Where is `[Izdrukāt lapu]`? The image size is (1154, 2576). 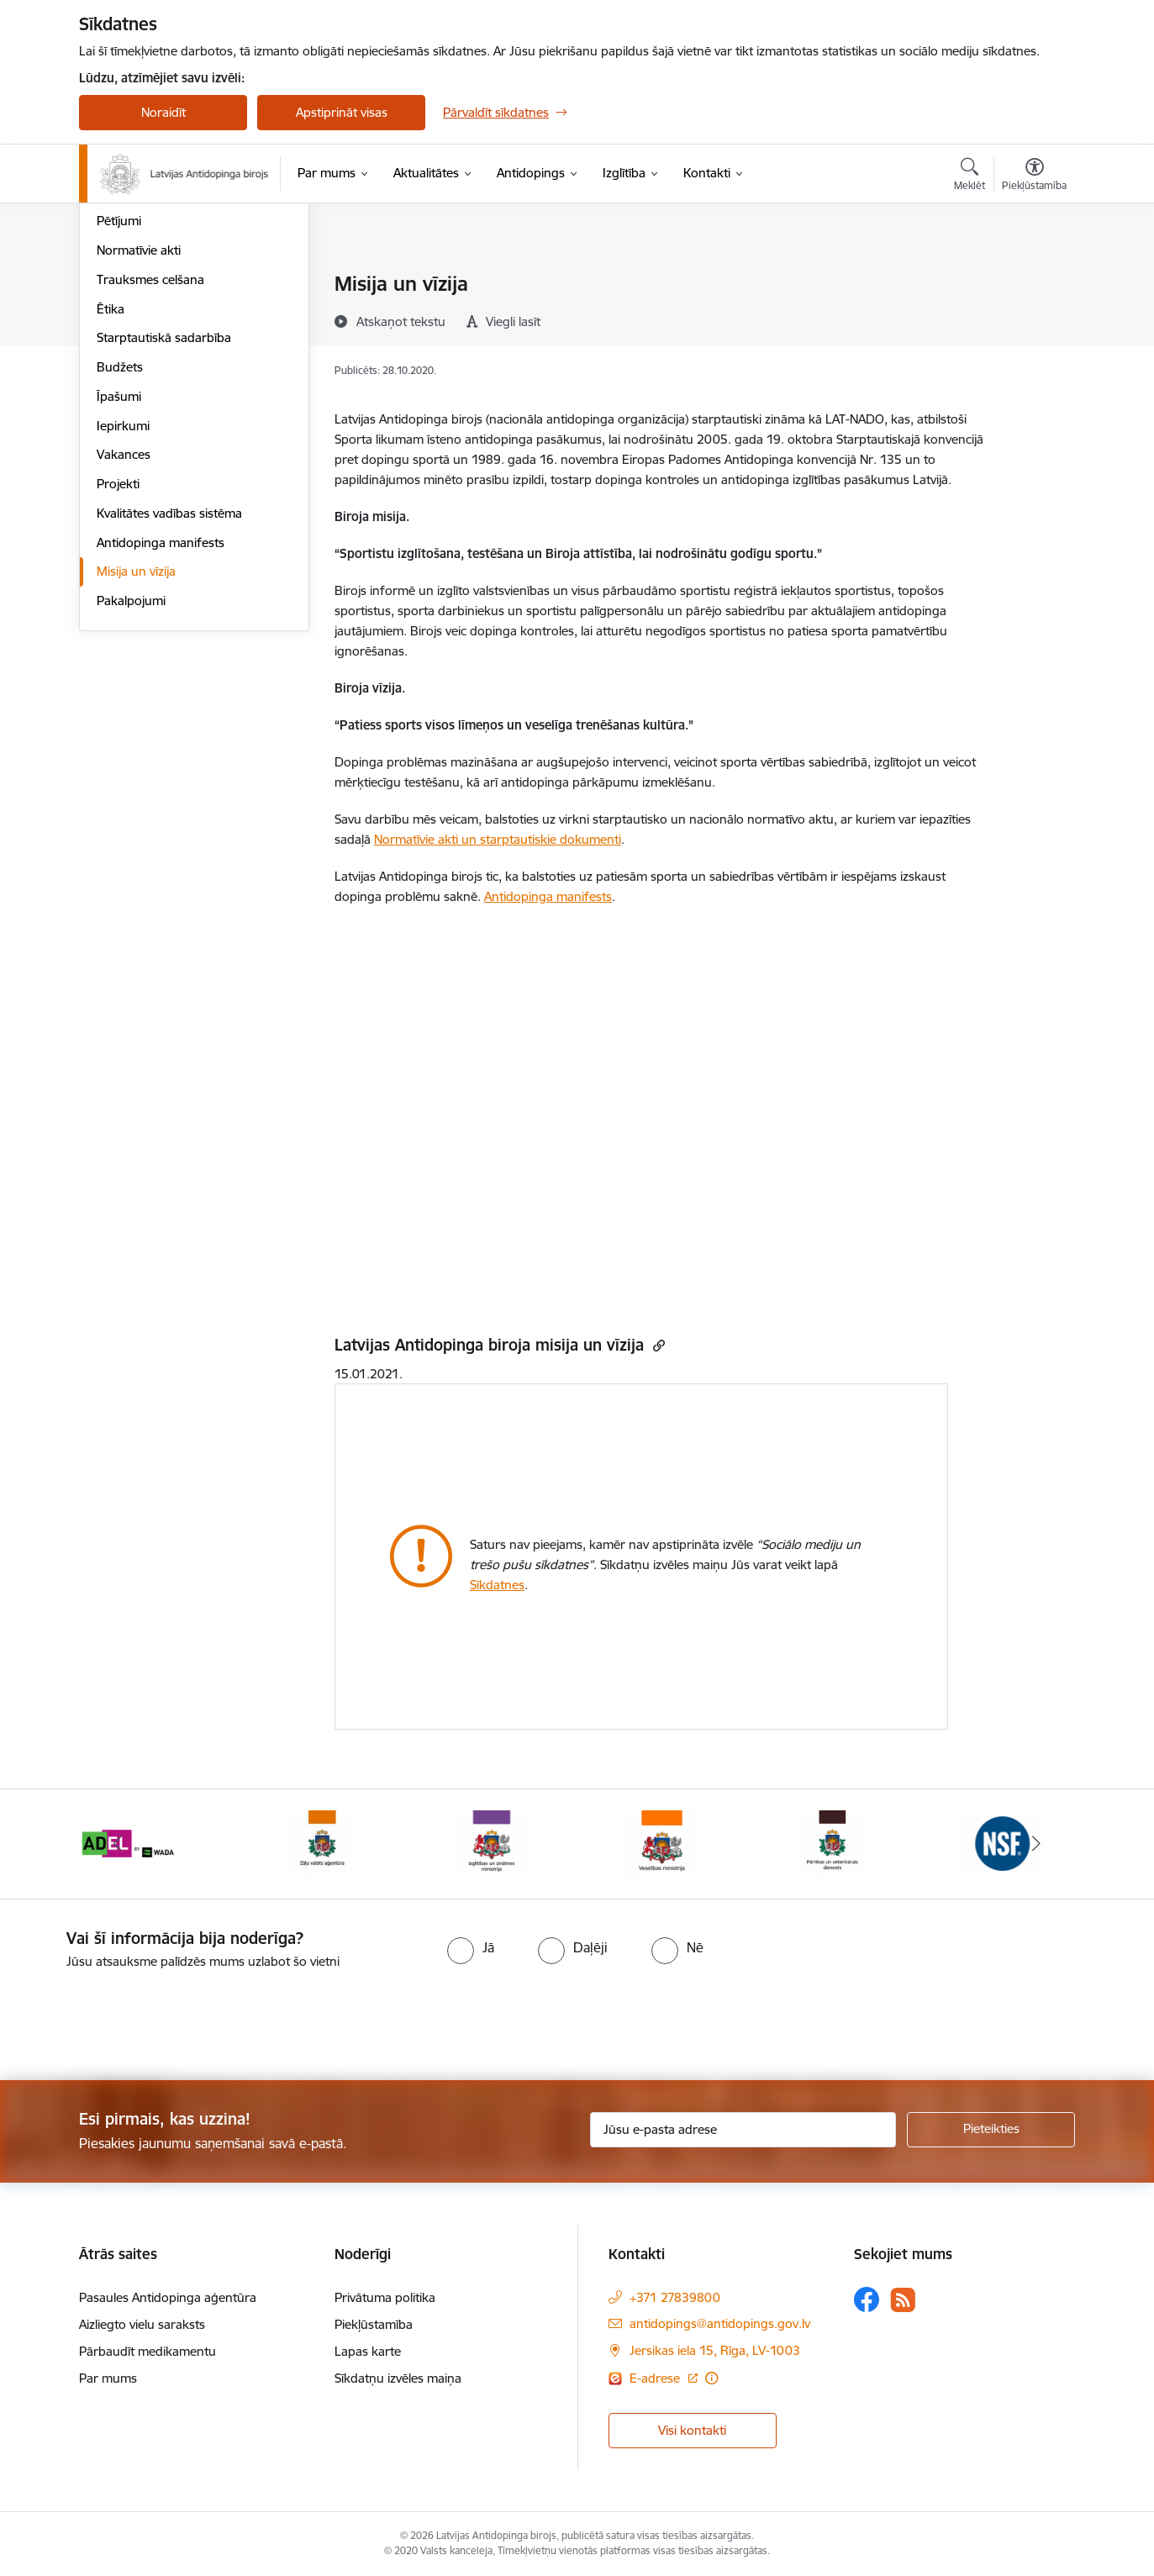
[Izdrukāt lapu] is located at coordinates (1033, 277).